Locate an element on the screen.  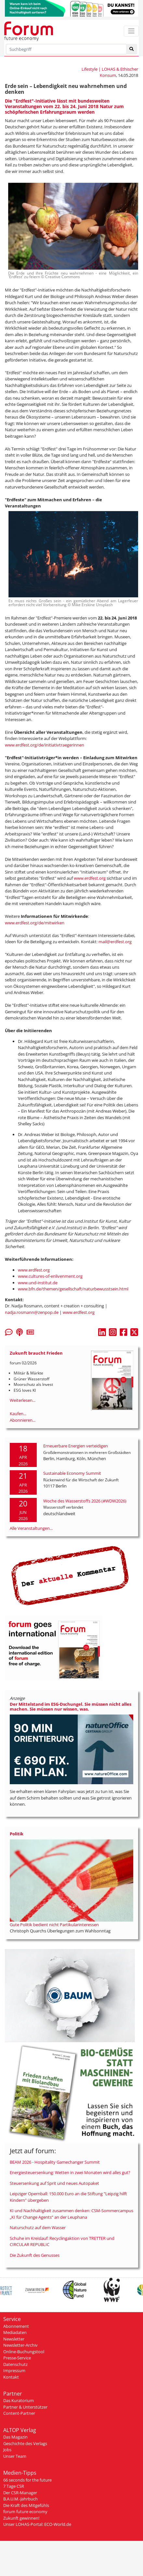
Erneuerbare Energien verteidigen is located at coordinates (75, 1446).